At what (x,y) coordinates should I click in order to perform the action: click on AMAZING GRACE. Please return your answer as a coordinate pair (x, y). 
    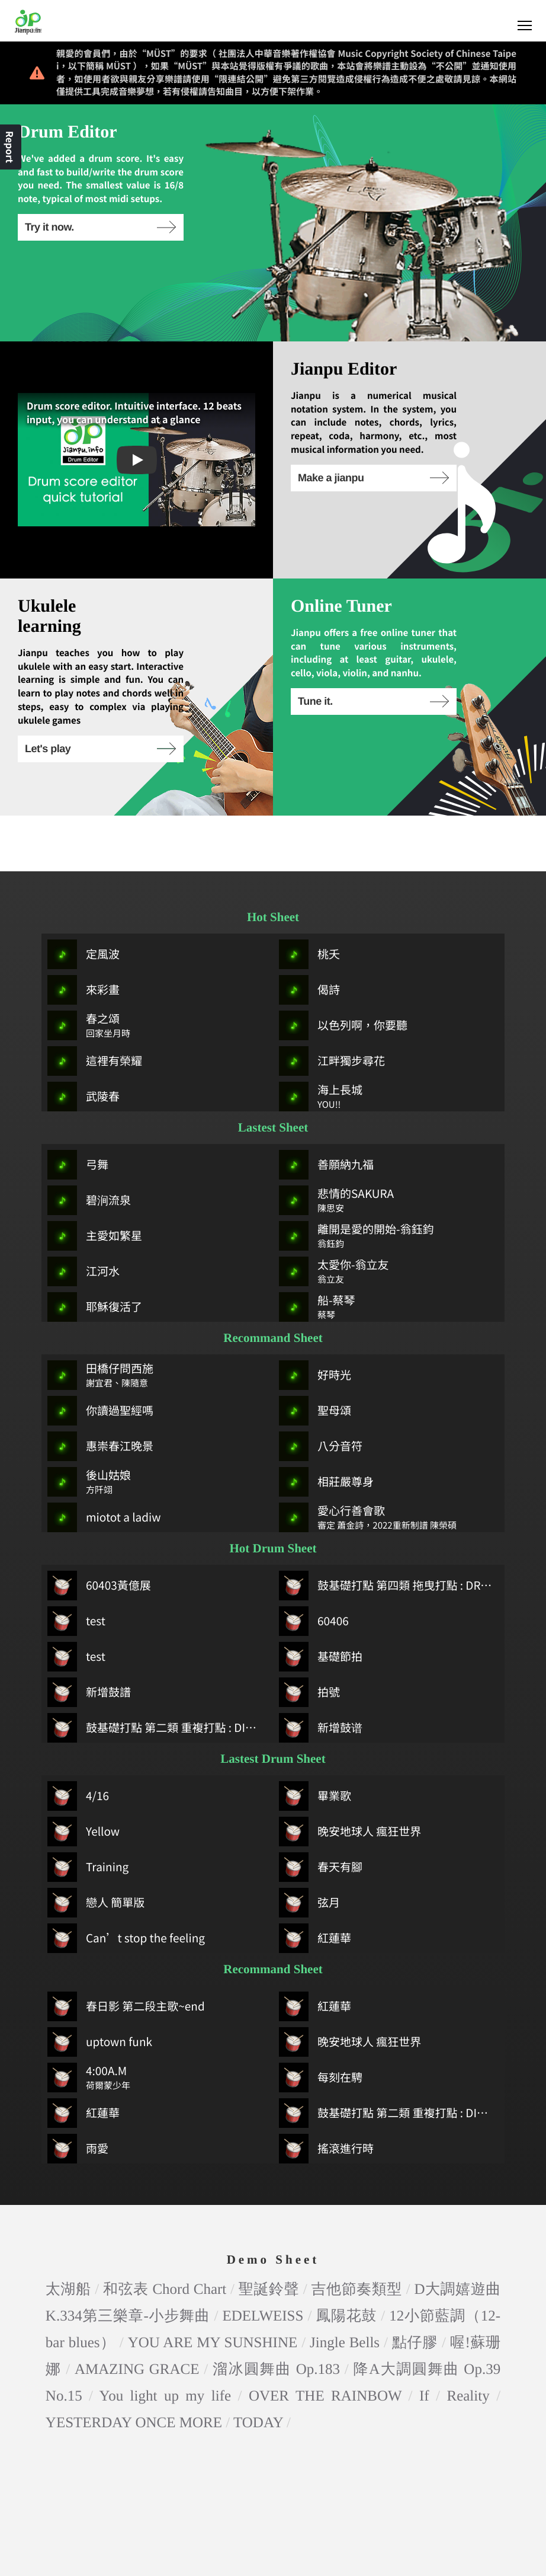
    Looking at the image, I should click on (137, 2313).